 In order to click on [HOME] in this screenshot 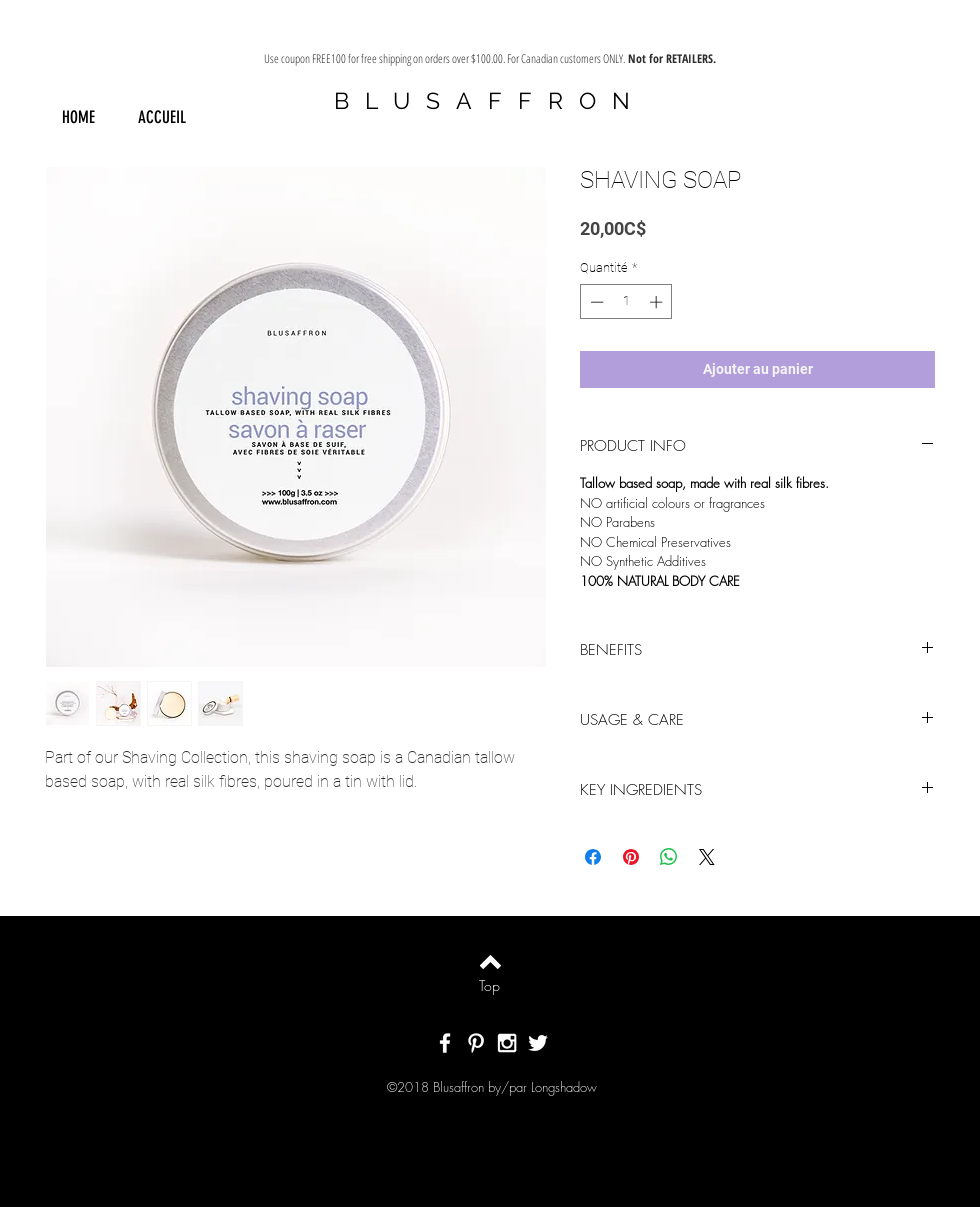, I will do `click(78, 118)`.